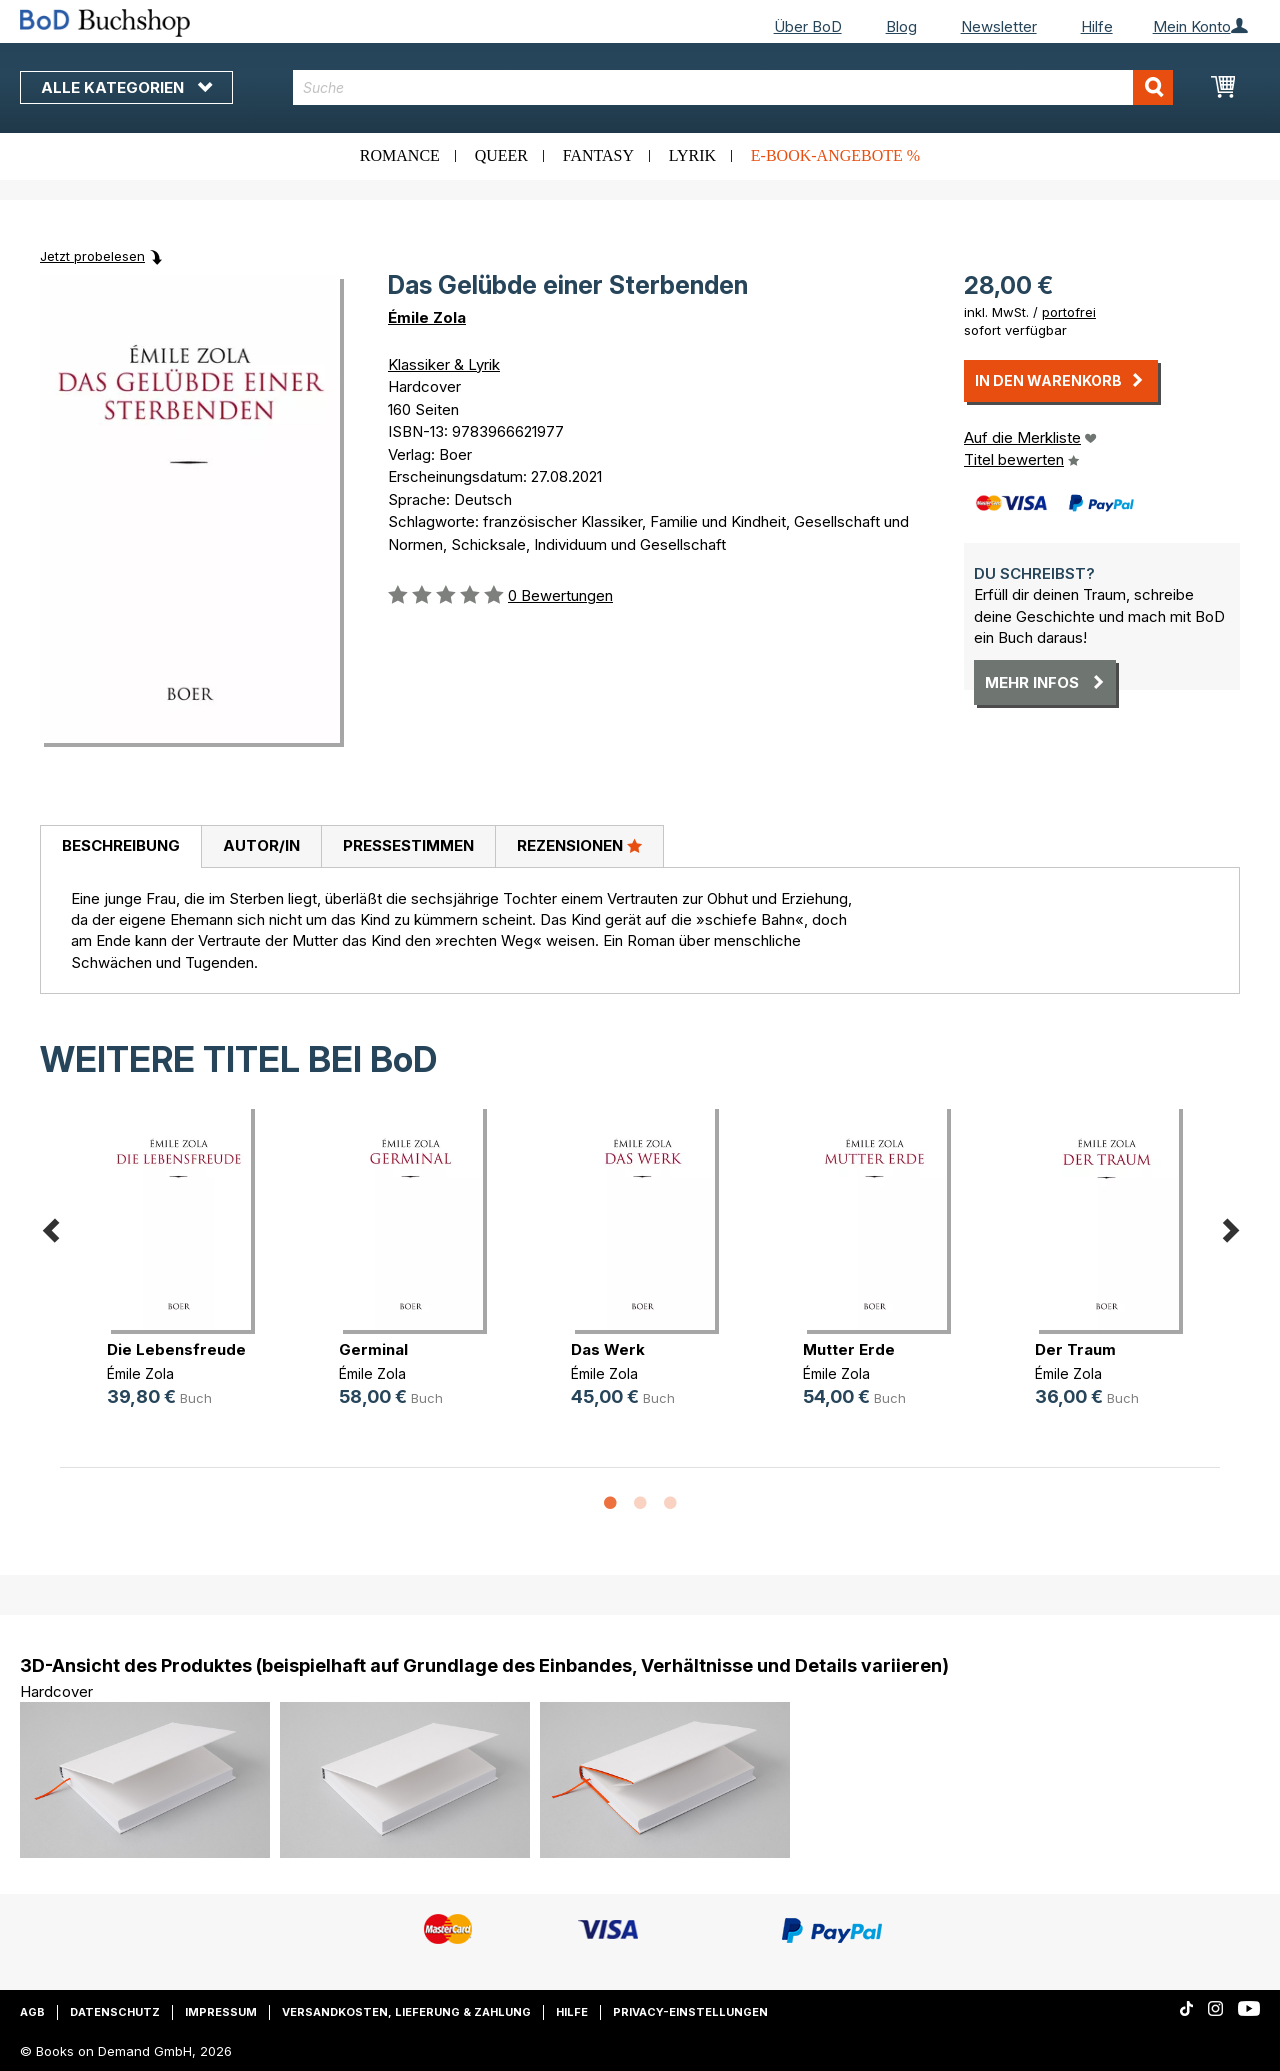 The width and height of the screenshot is (1280, 2071). Describe the element at coordinates (406, 2012) in the screenshot. I see `Versandkosten, Lieferung & Zahlung` at that location.